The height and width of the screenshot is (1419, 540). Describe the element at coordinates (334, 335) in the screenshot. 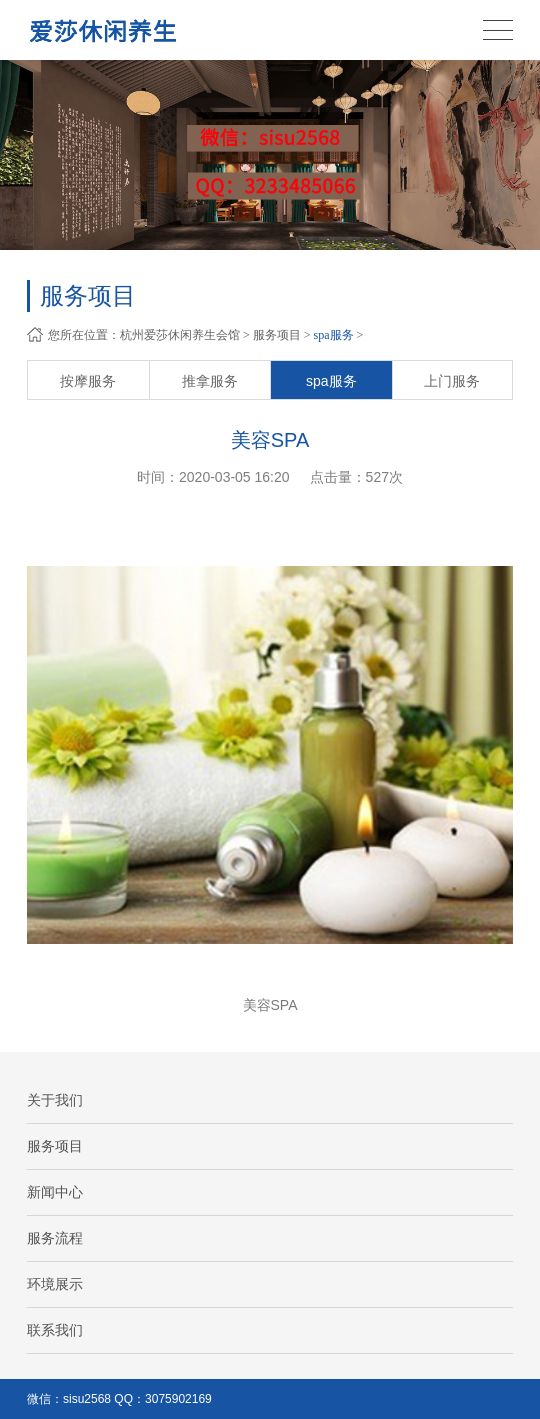

I see `spa服务` at that location.